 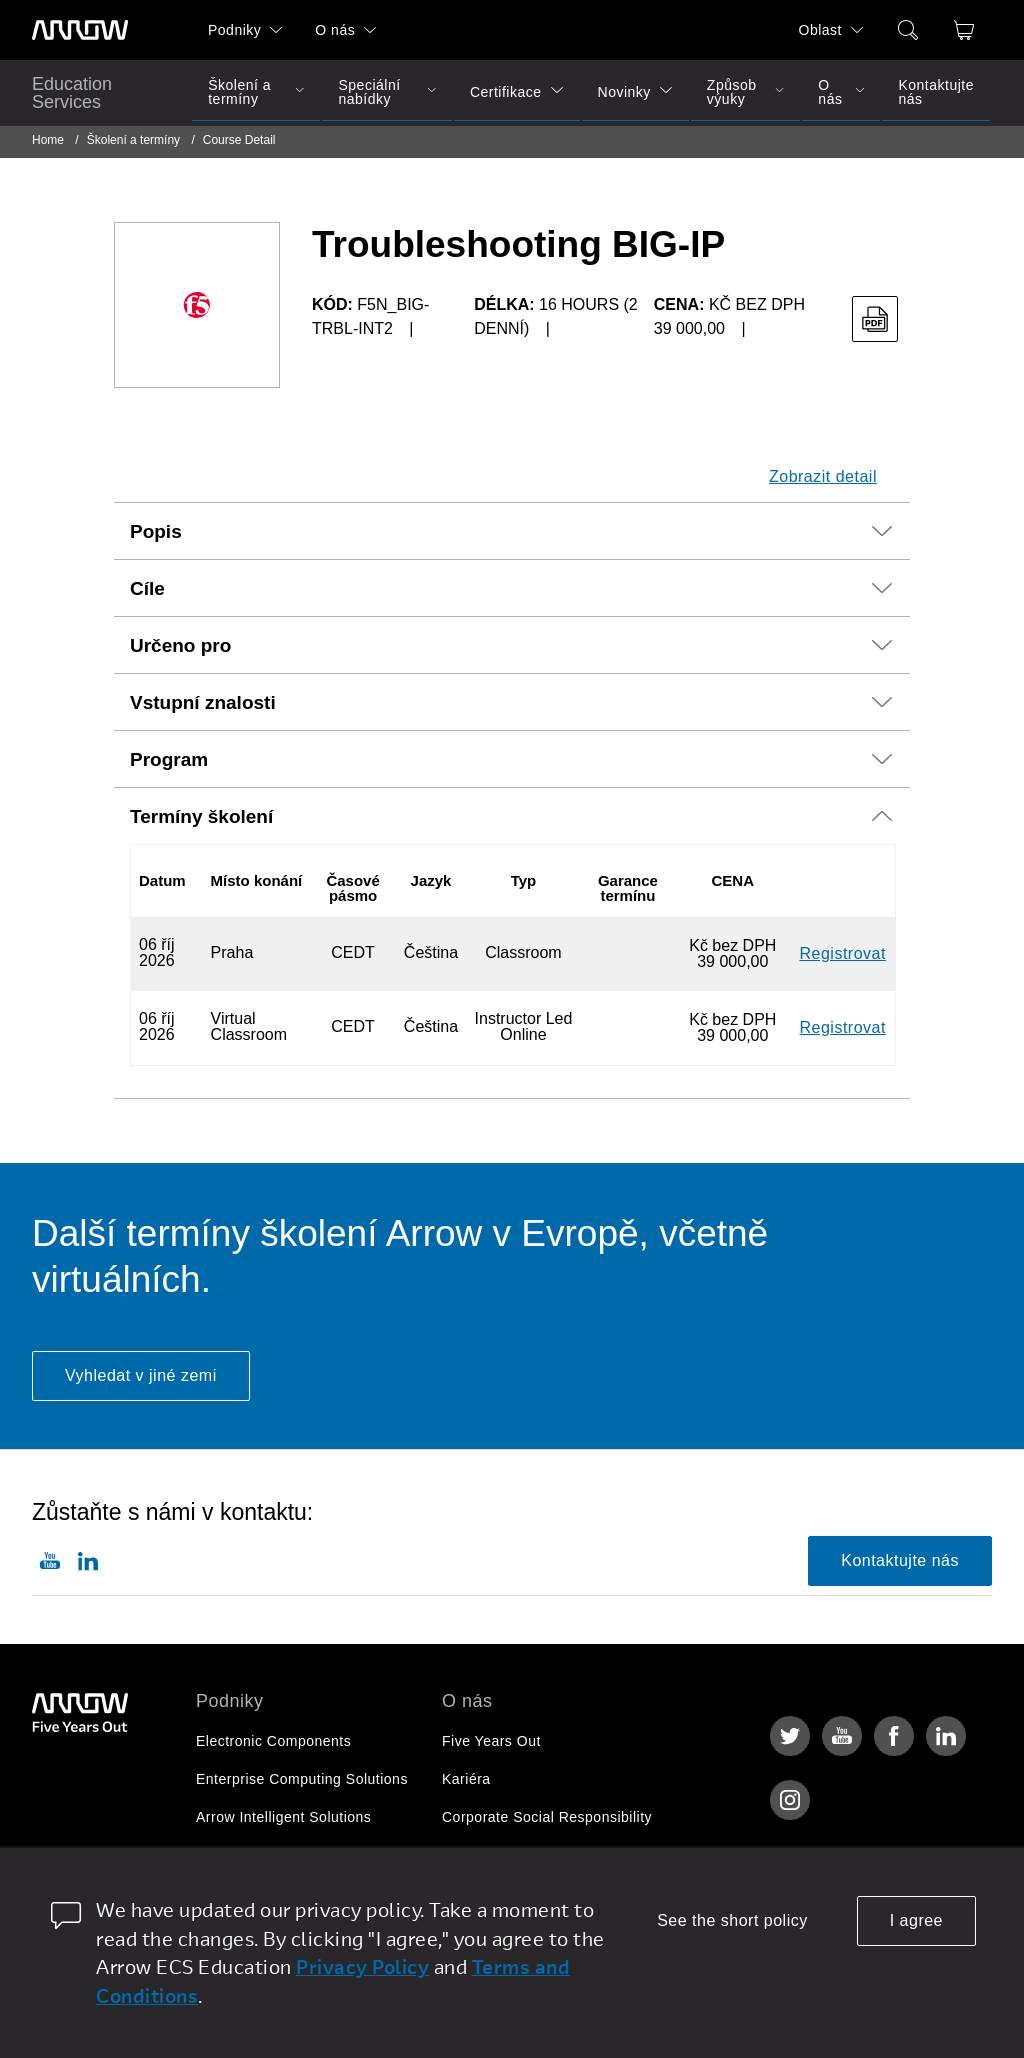 I want to click on Kariéra, so click(x=466, y=1779).